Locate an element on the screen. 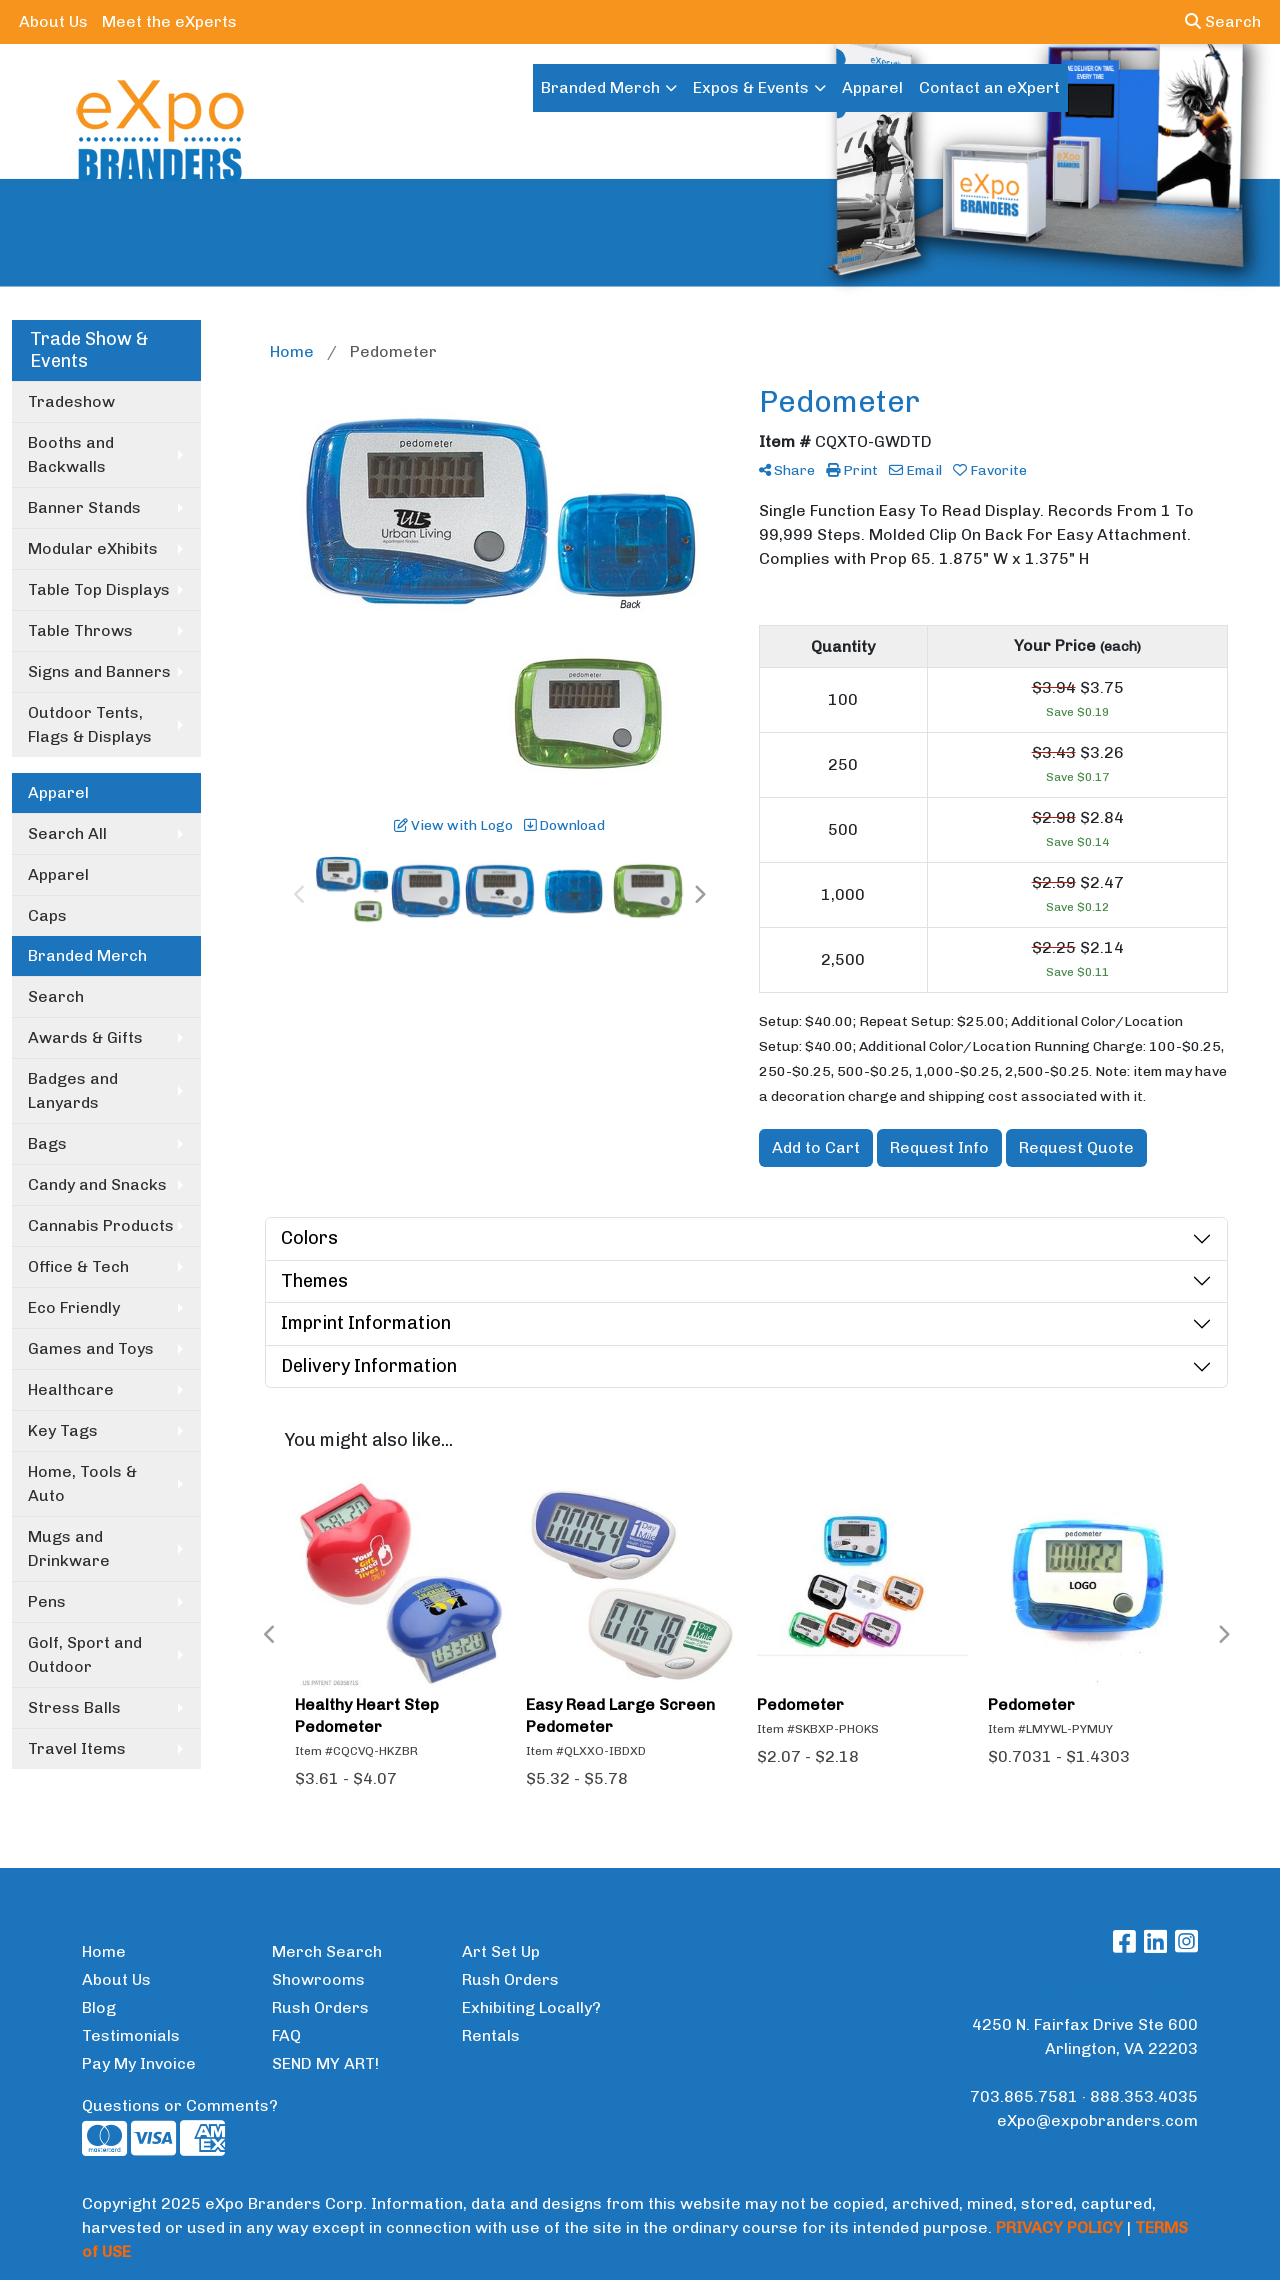  Caps is located at coordinates (47, 915).